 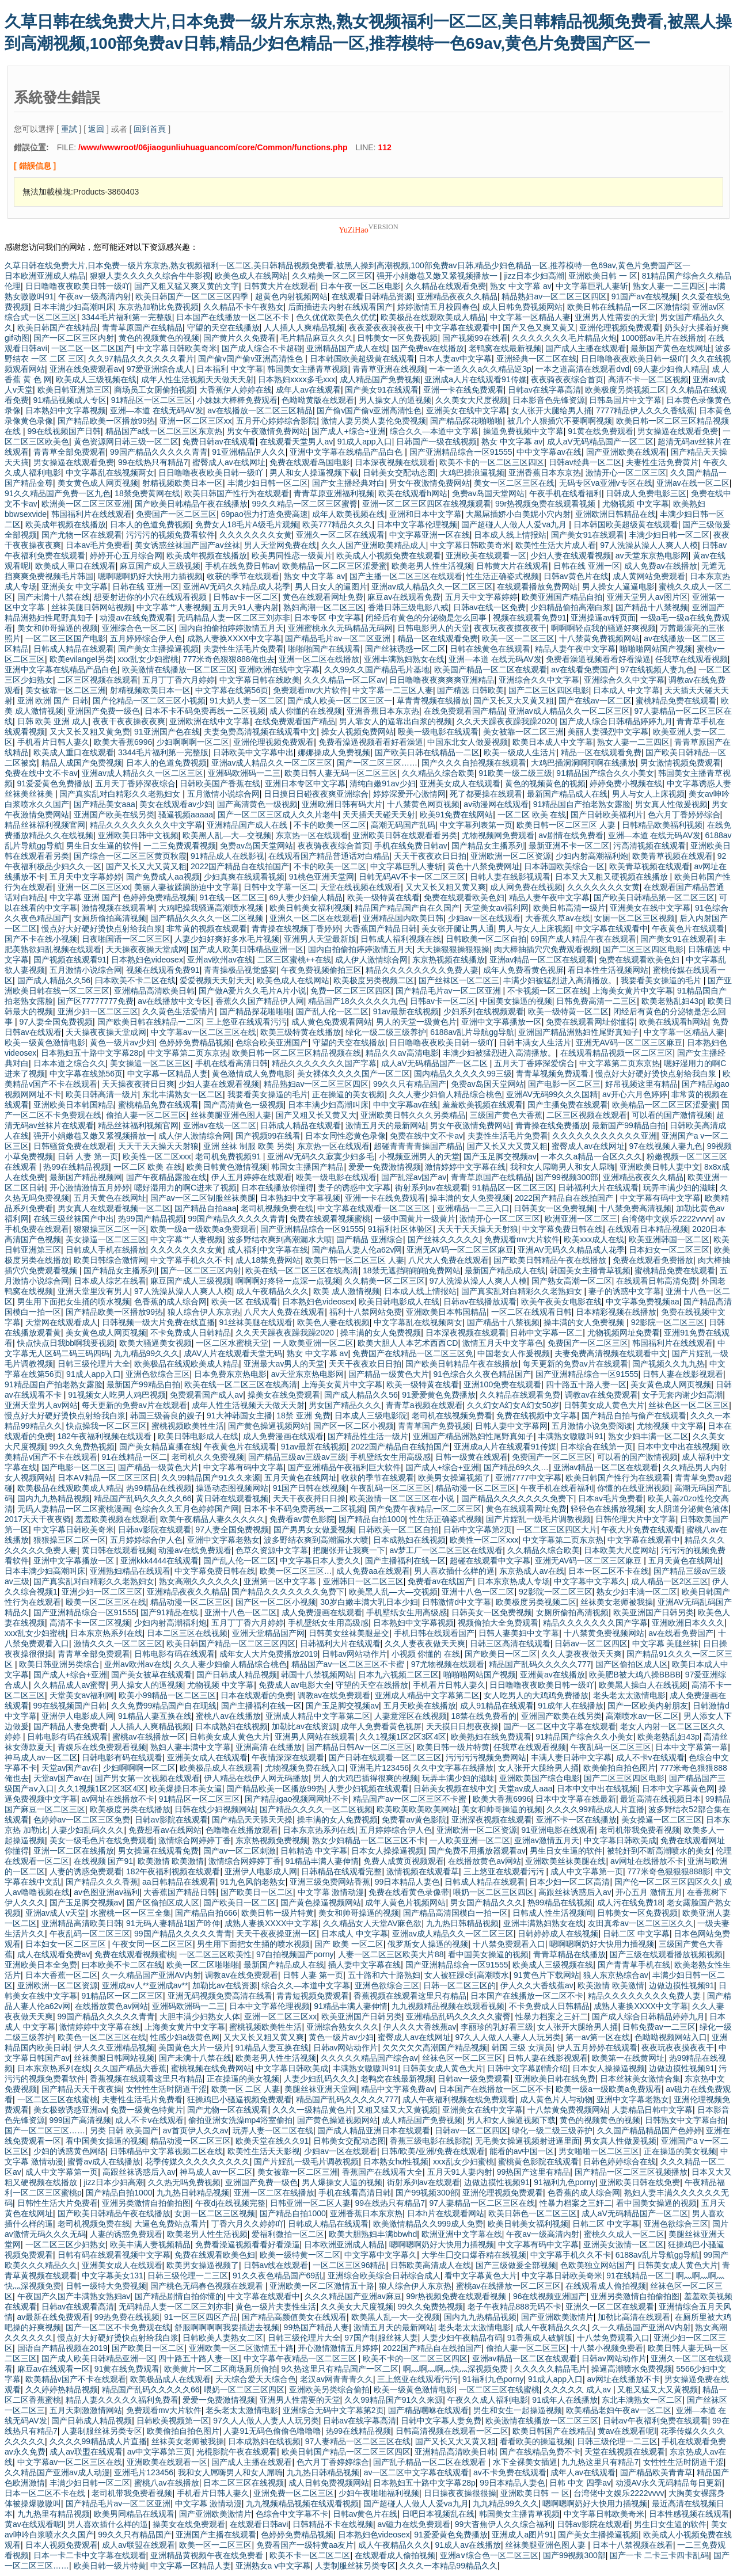 What do you see at coordinates (430, 2140) in the screenshot?
I see `香蕉三级电影在线影院` at bounding box center [430, 2140].